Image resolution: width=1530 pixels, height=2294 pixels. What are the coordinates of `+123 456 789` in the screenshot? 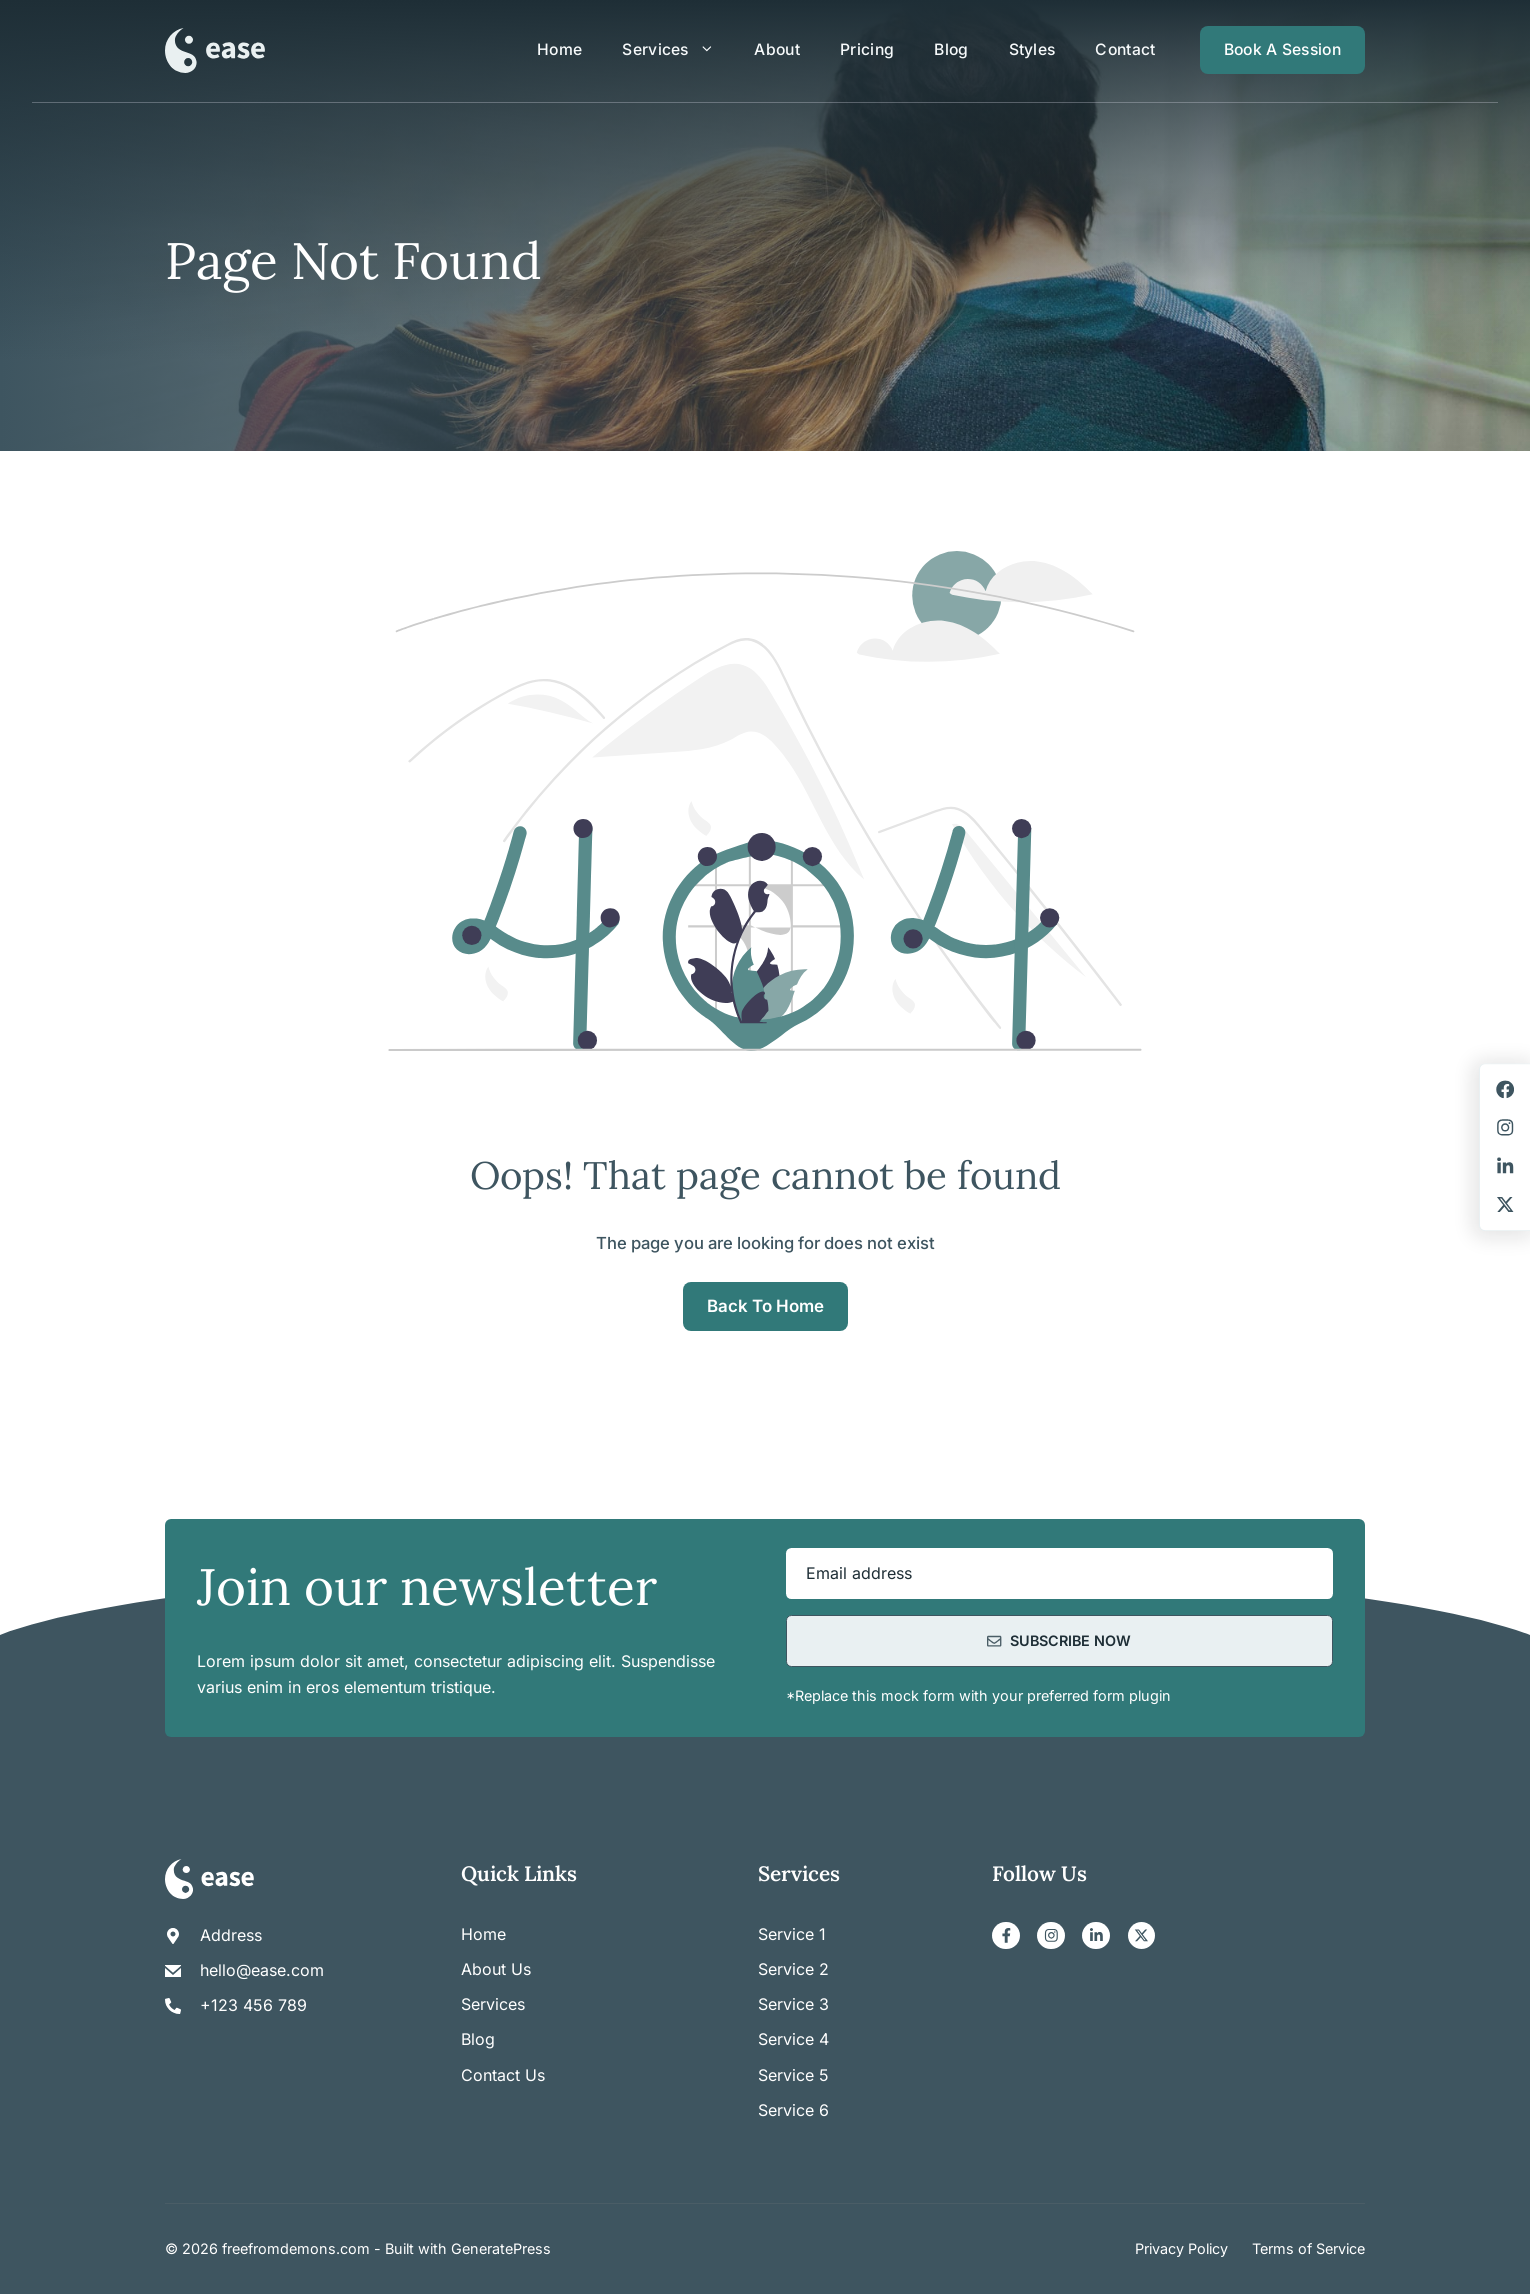 It's located at (253, 2005).